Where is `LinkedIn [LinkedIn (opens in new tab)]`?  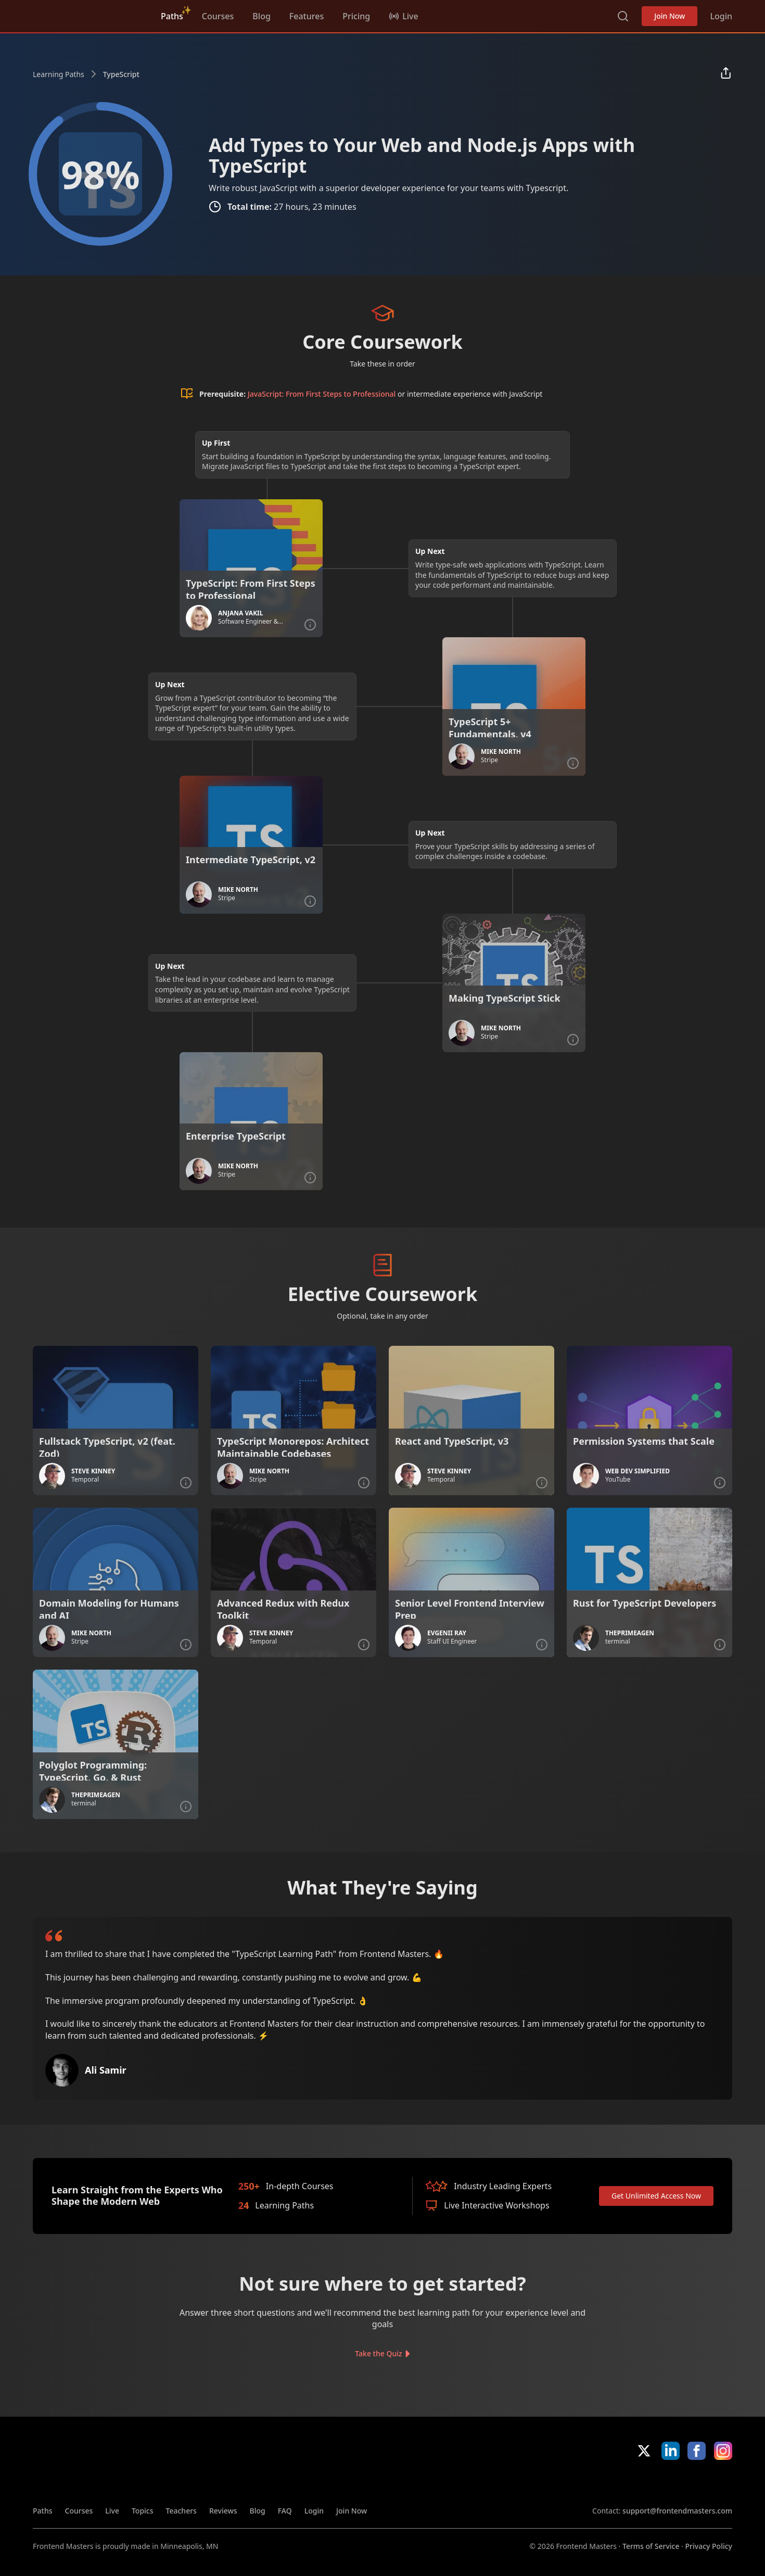
LinkedIn [LinkedIn (opens in new tab)] is located at coordinates (670, 2451).